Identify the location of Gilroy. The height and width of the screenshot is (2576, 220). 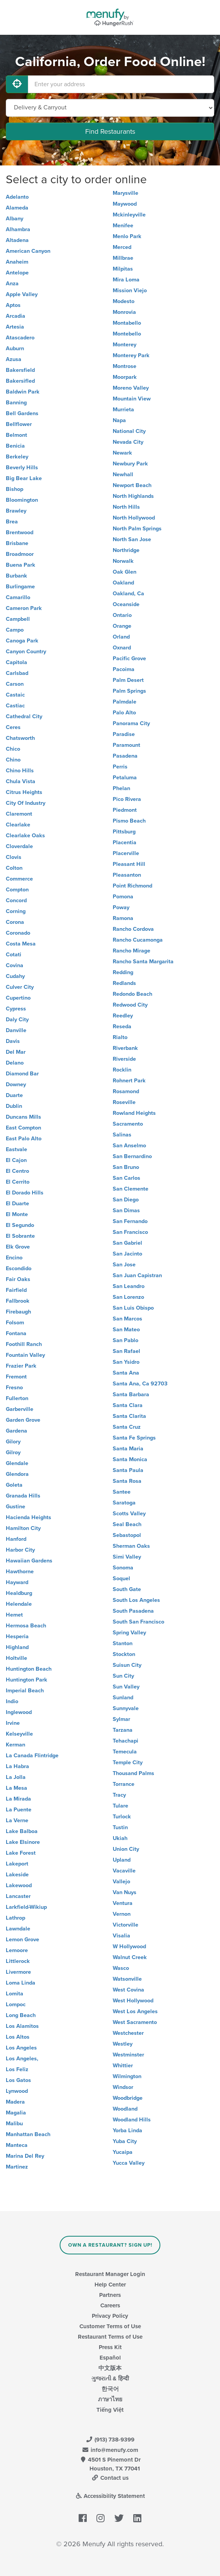
(13, 1452).